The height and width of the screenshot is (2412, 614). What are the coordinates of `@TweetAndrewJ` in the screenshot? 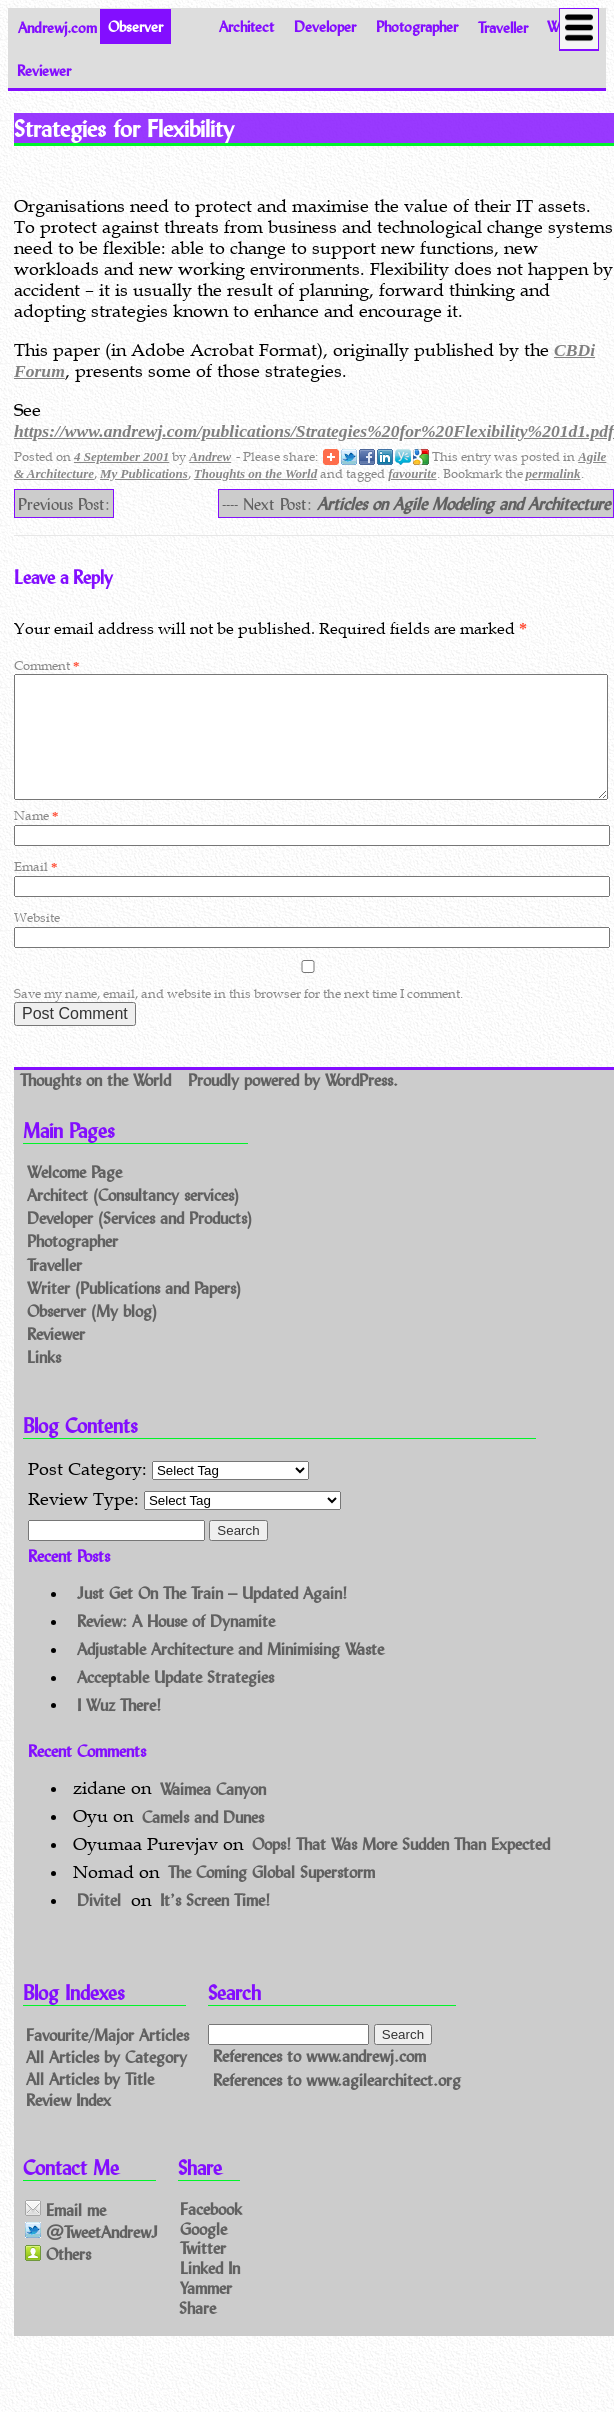 It's located at (91, 2255).